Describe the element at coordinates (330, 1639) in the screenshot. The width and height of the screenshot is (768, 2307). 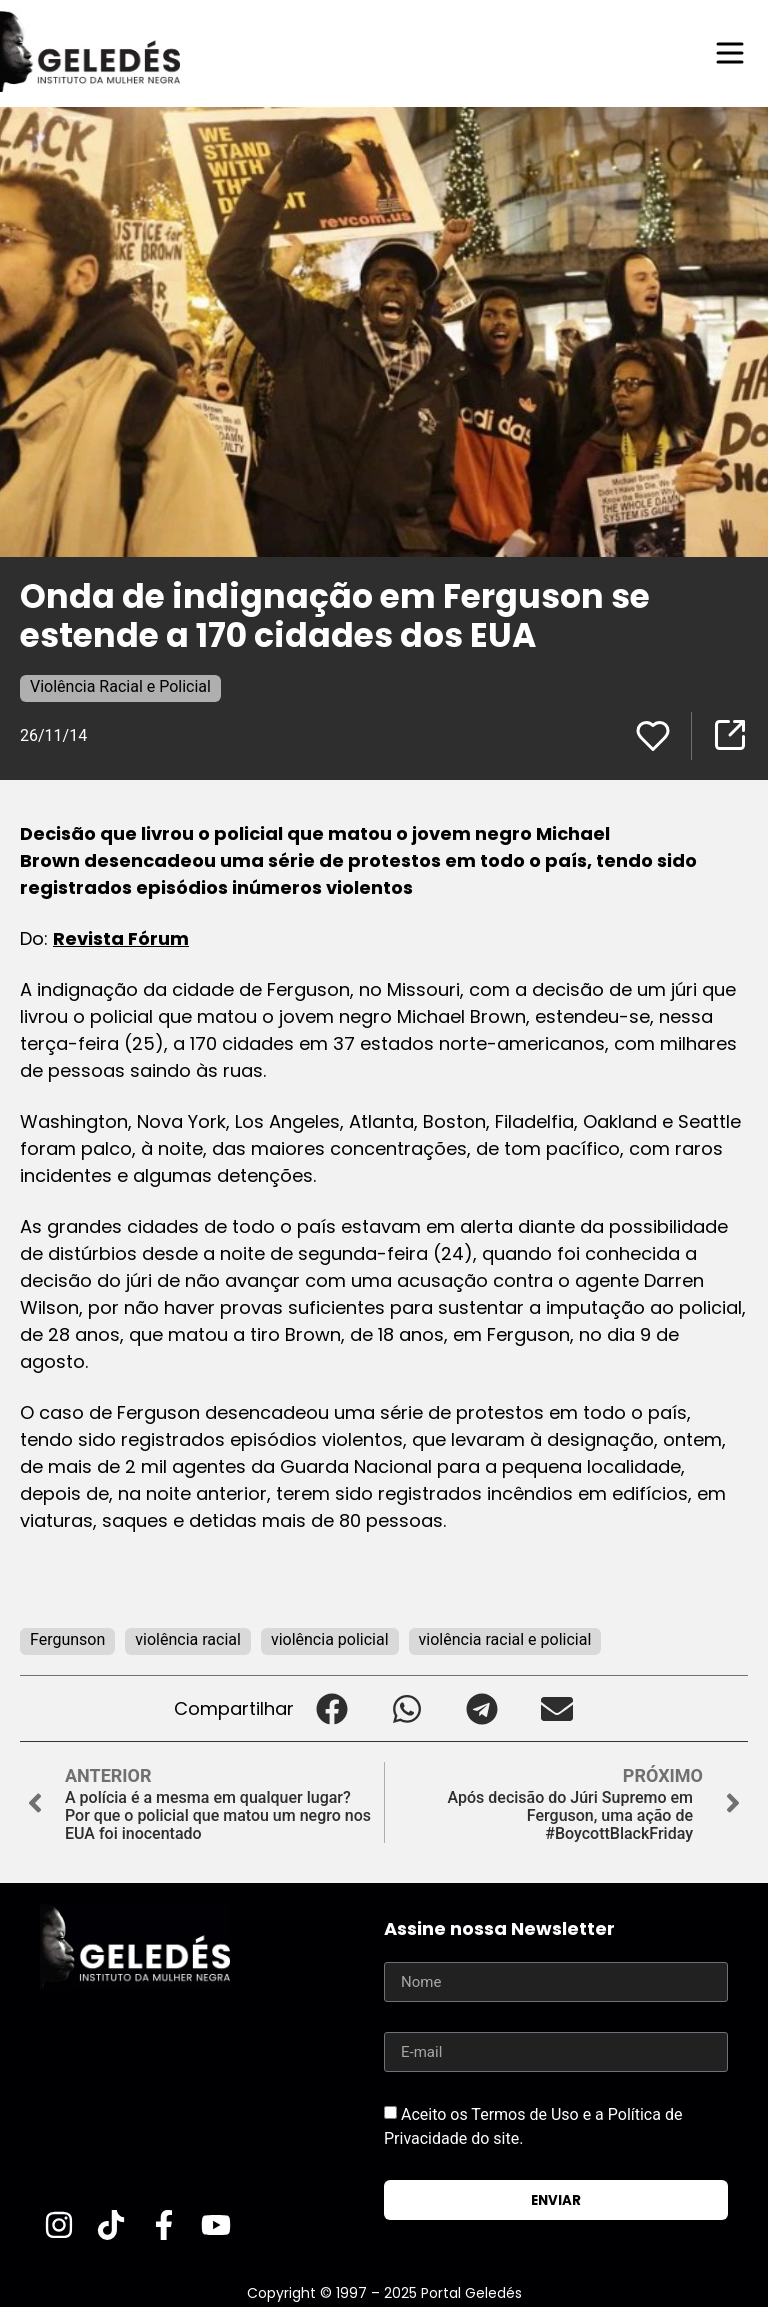
I see `violência policial` at that location.